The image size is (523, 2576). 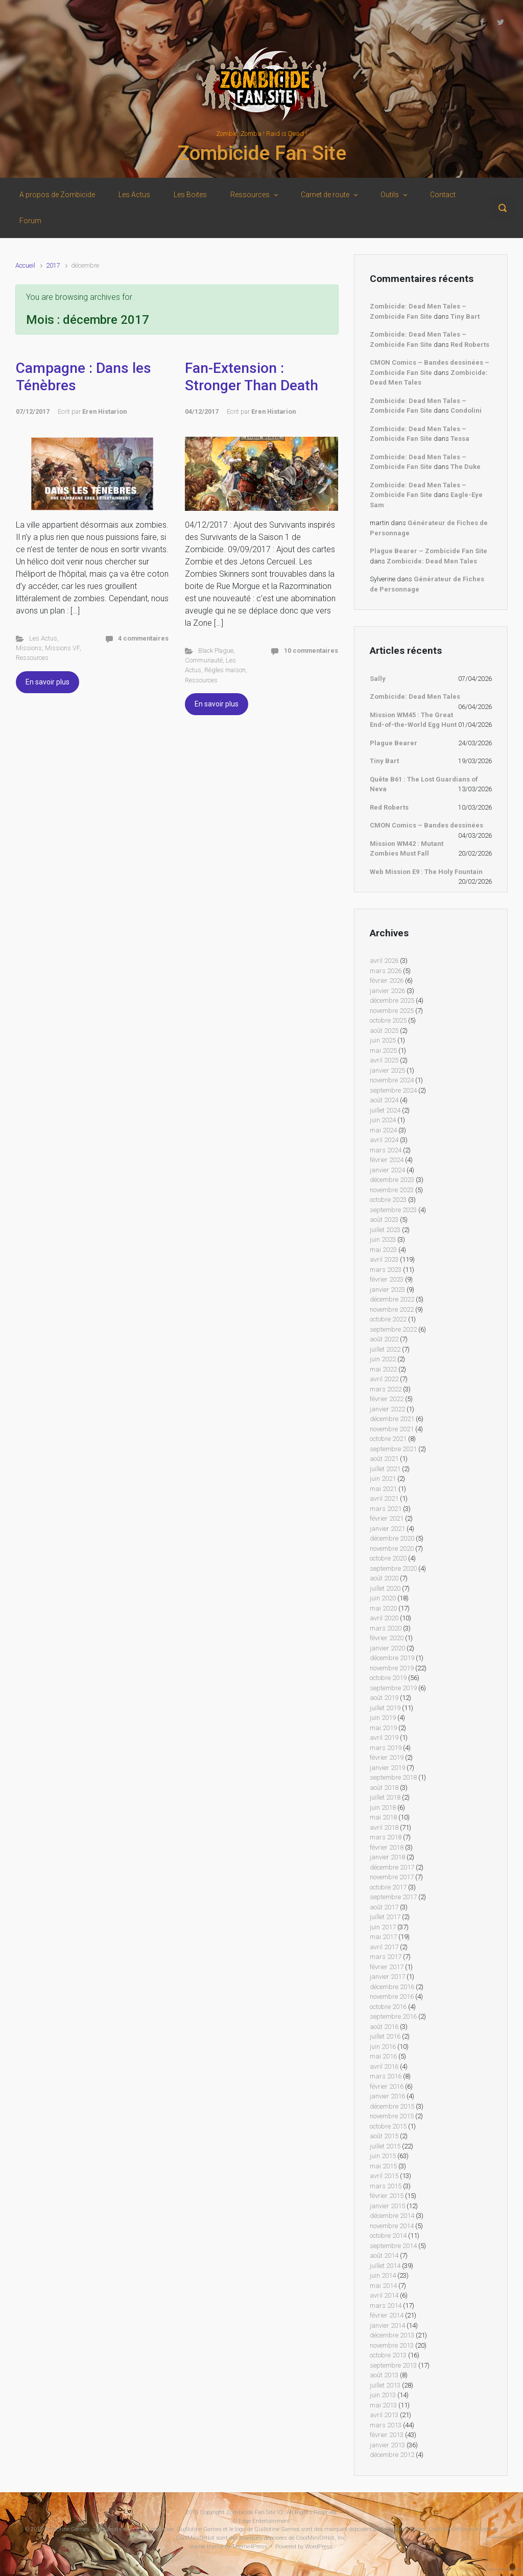 I want to click on novembre 2013, so click(x=392, y=2345).